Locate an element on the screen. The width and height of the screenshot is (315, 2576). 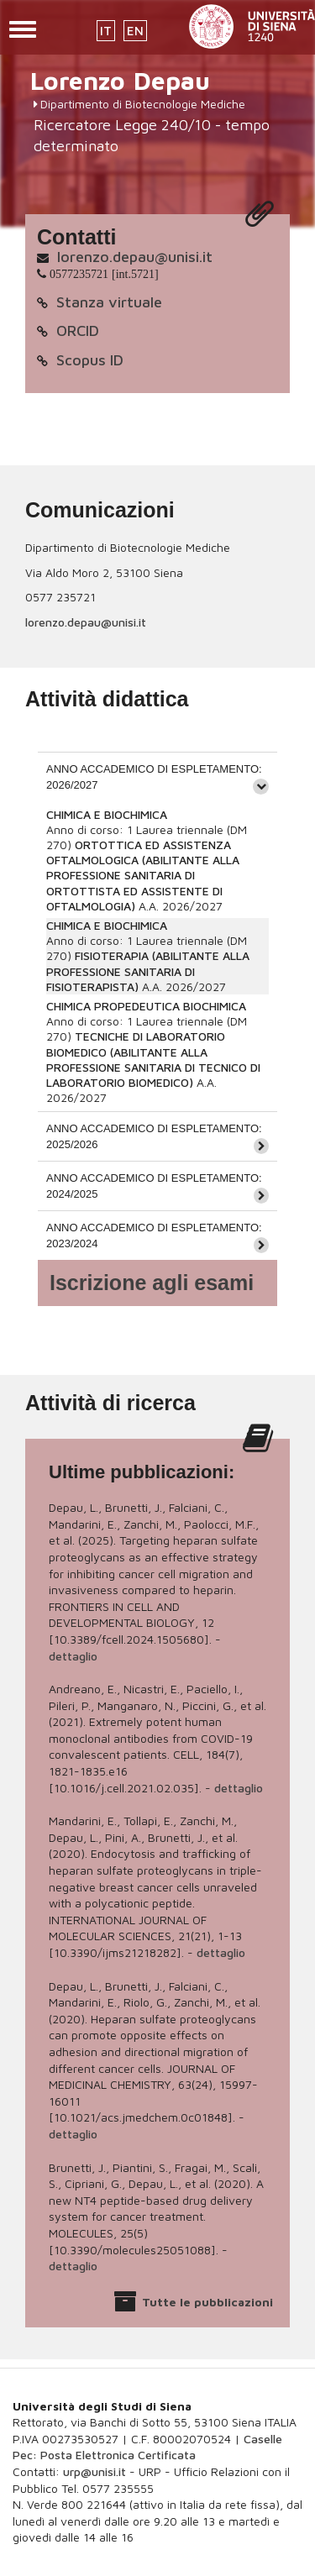
dettaglio is located at coordinates (73, 1656).